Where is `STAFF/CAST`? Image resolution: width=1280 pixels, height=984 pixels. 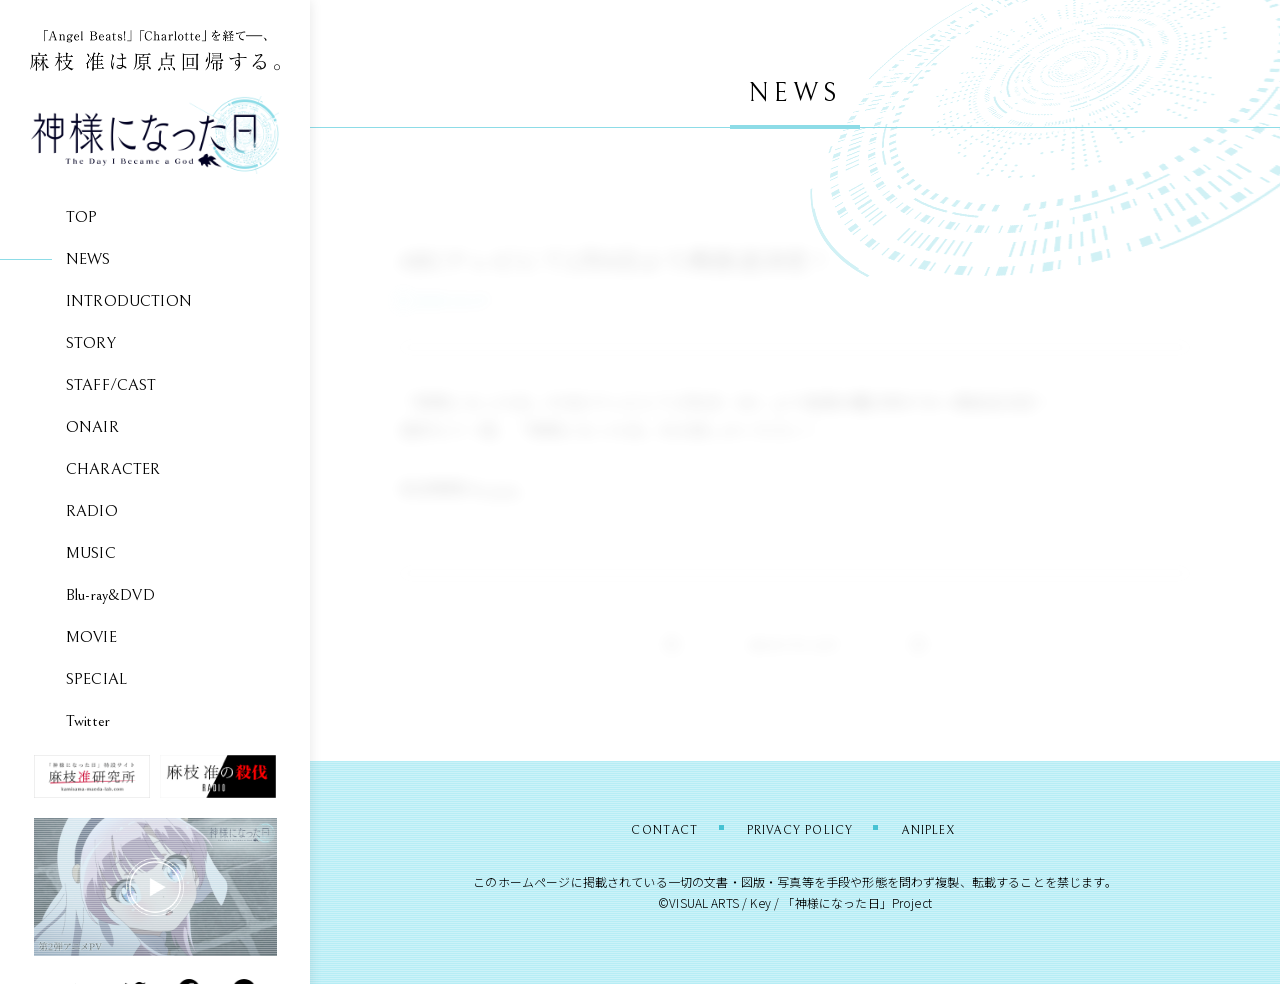 STAFF/CAST is located at coordinates (111, 385).